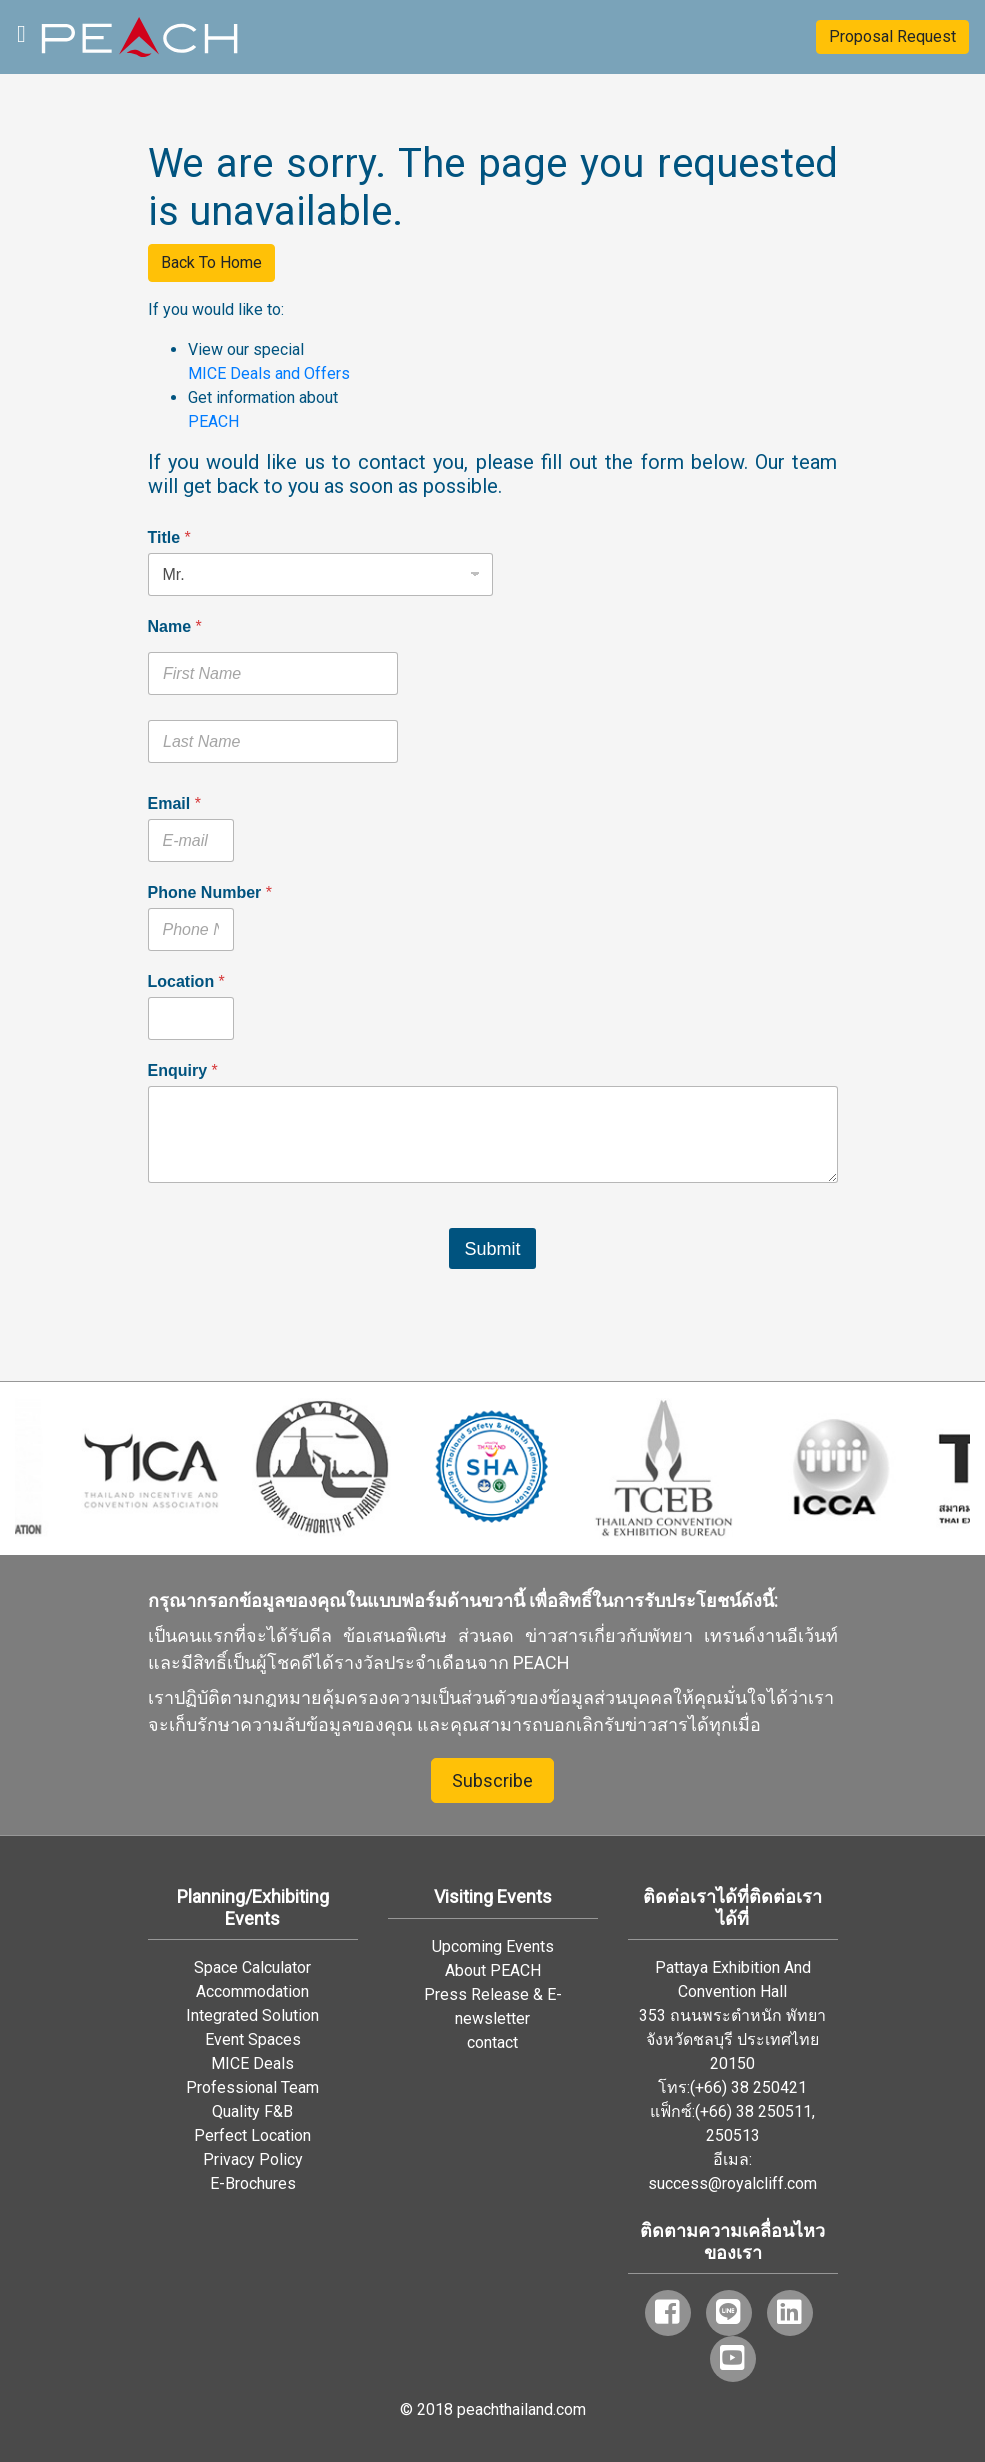 The width and height of the screenshot is (985, 2462). I want to click on success@royalcliff.com, so click(732, 2183).